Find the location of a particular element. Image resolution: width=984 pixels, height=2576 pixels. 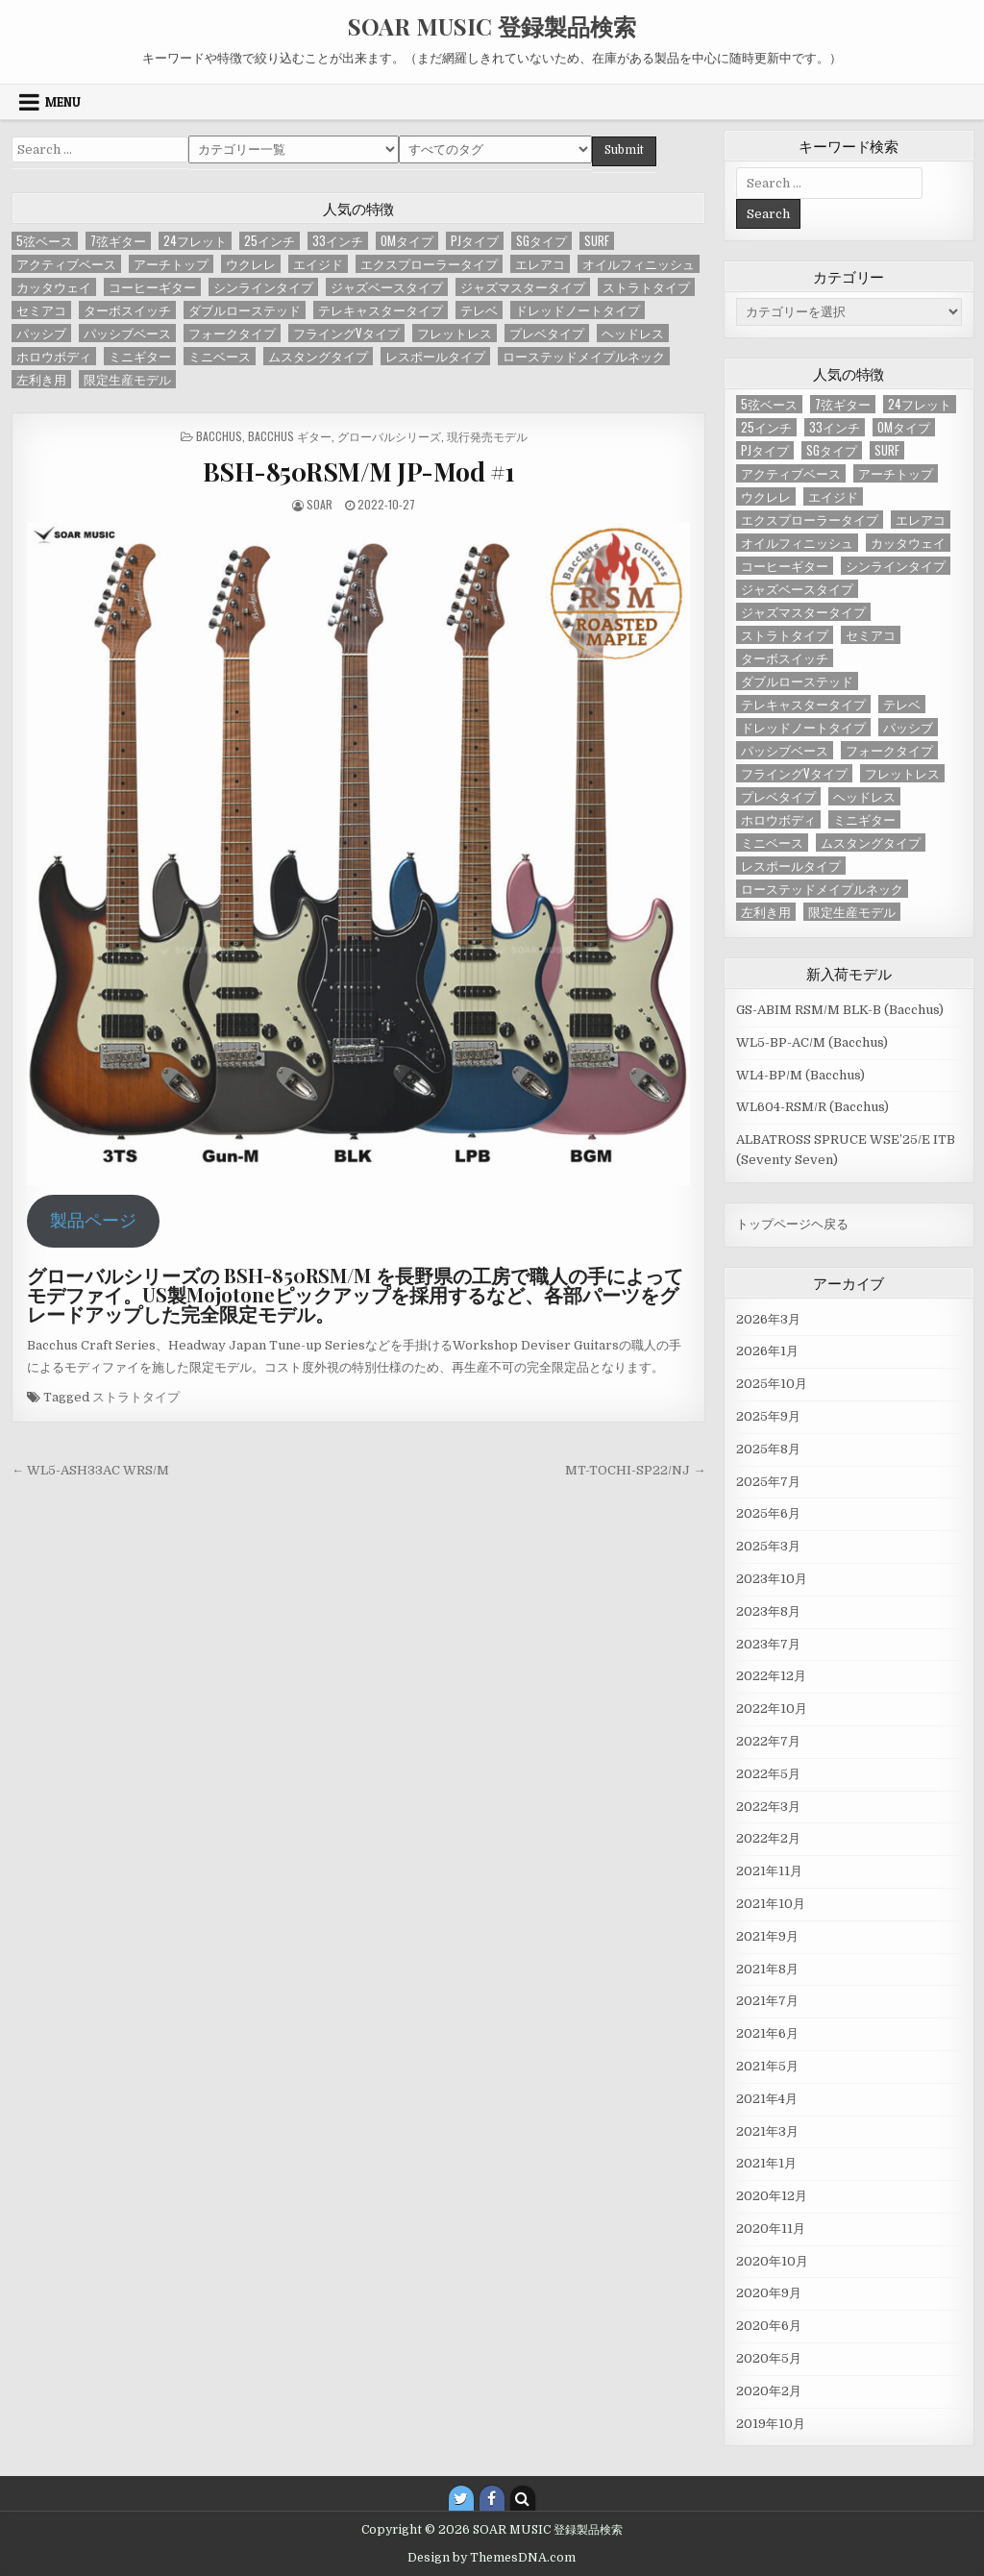

2020年9月 is located at coordinates (768, 2293).